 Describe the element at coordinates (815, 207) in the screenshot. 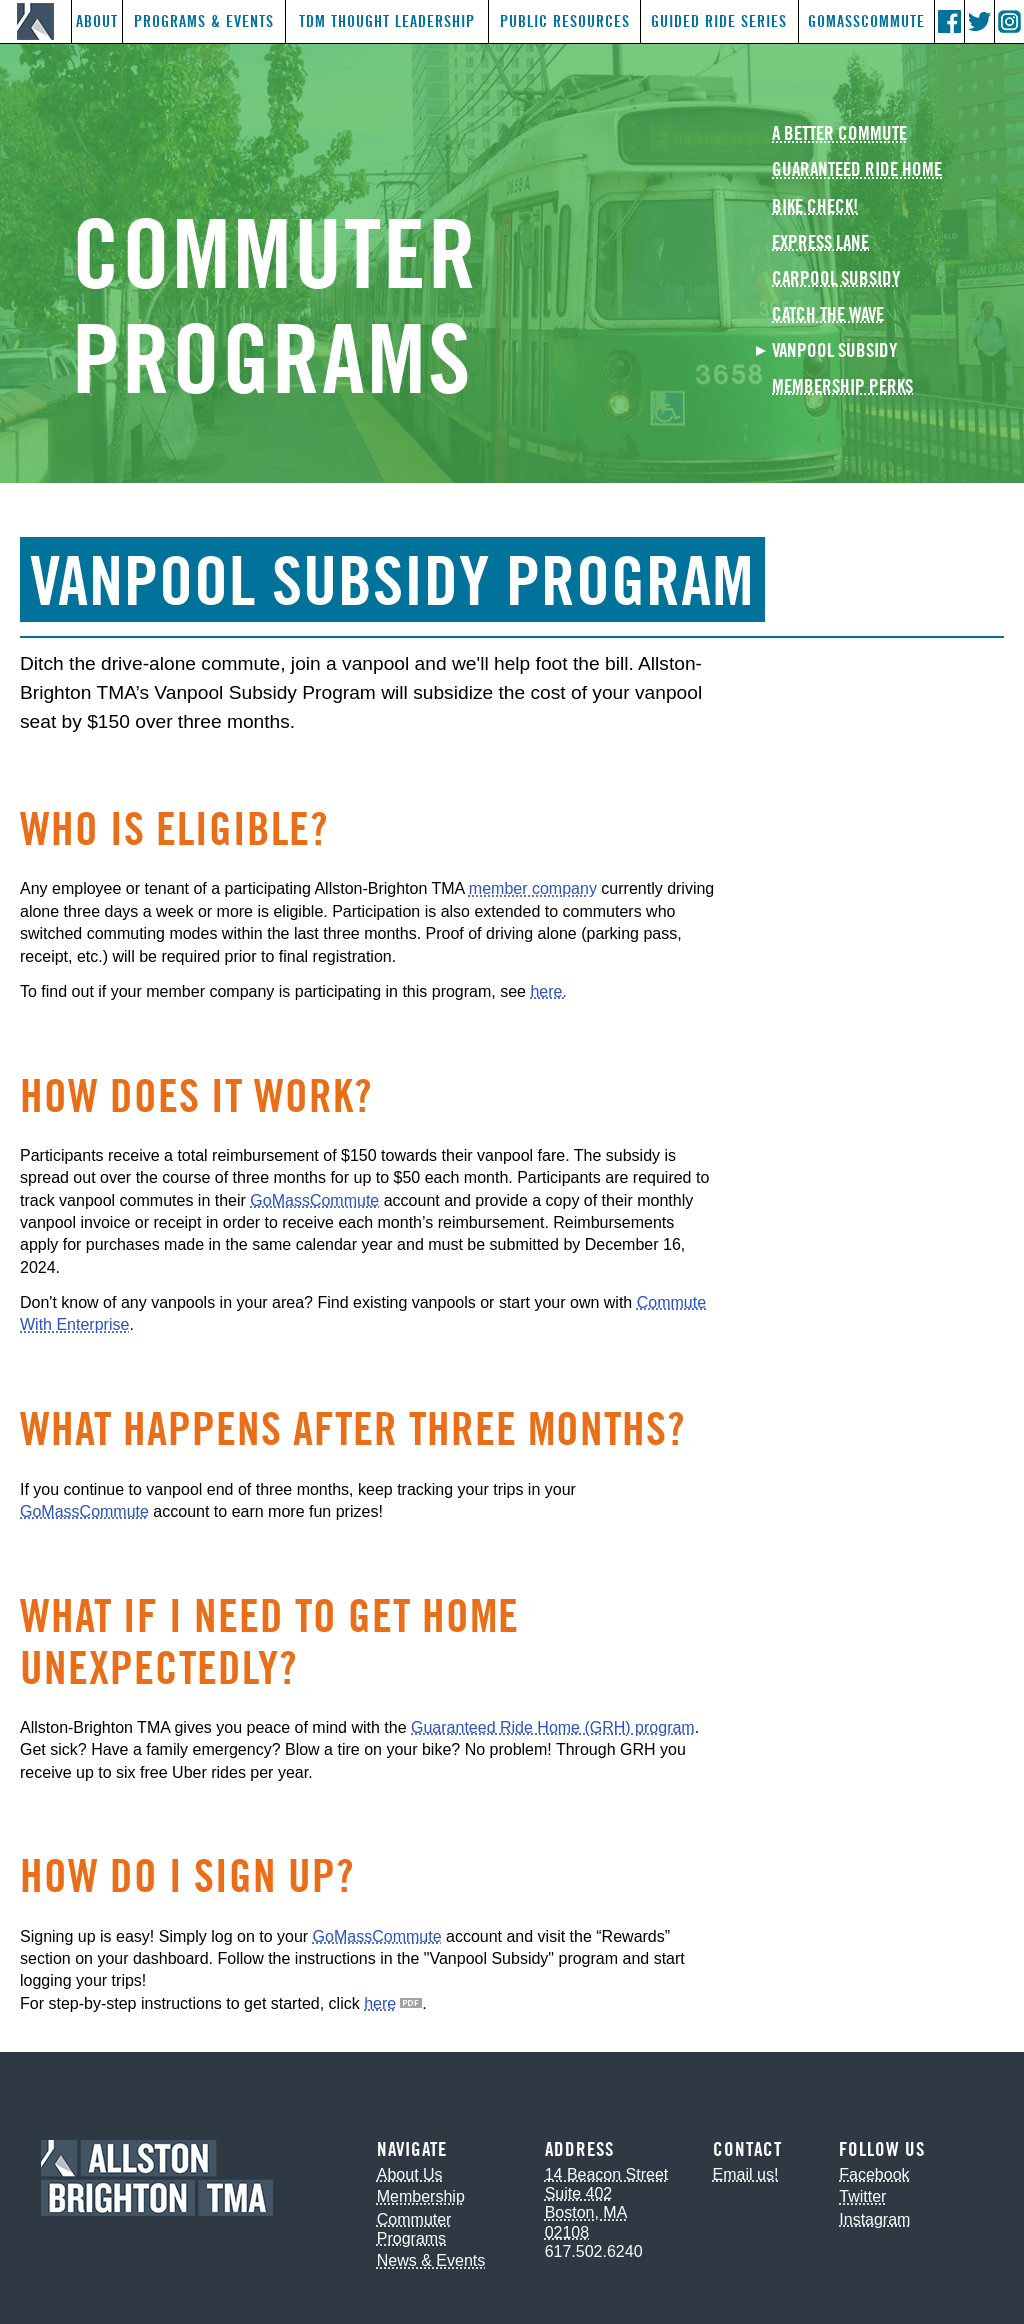

I see `Bike Check!` at that location.